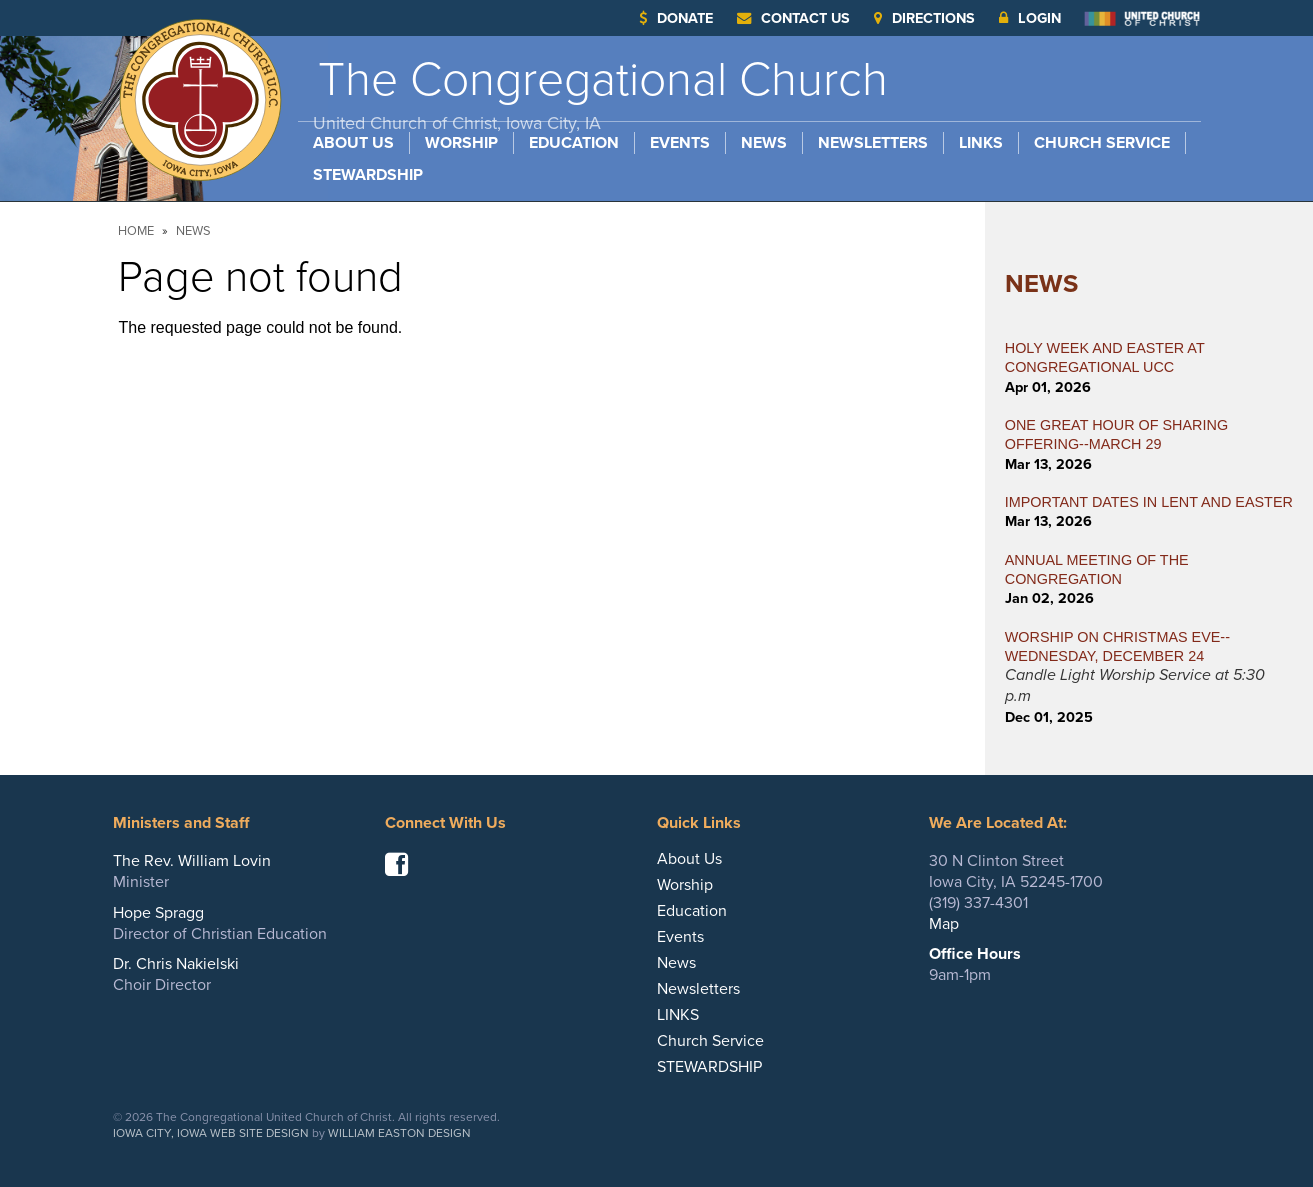 The height and width of the screenshot is (1187, 1313). What do you see at coordinates (461, 143) in the screenshot?
I see `Worship` at bounding box center [461, 143].